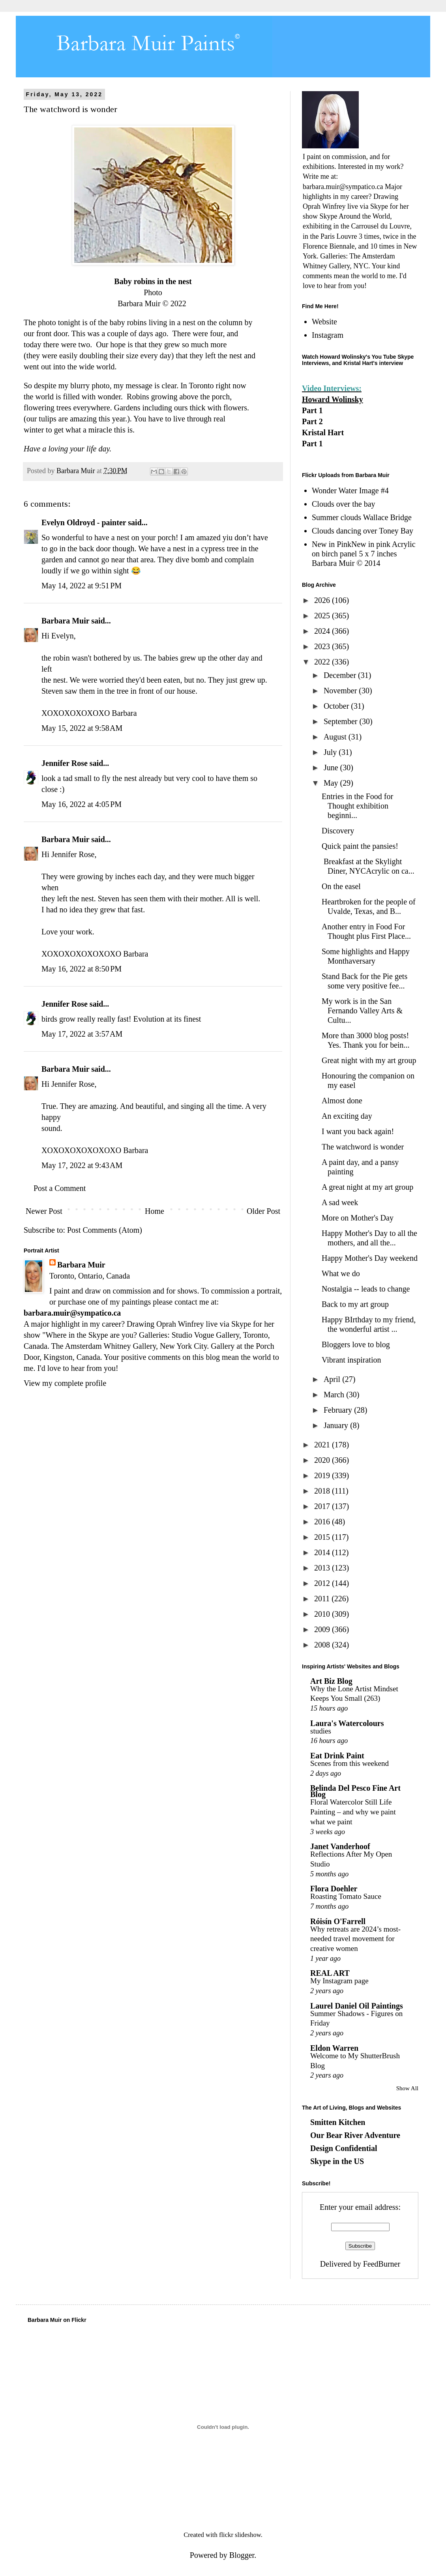 This screenshot has width=446, height=2576. What do you see at coordinates (362, 517) in the screenshot?
I see `Summer clouds Wallace Bridge` at bounding box center [362, 517].